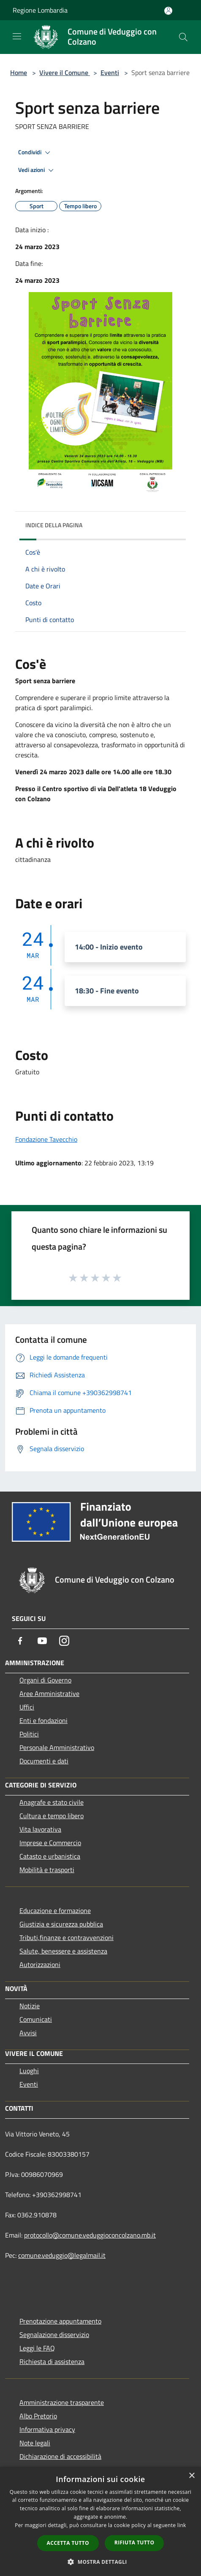 The image size is (201, 2576). I want to click on Personale Amministrativo, so click(56, 1747).